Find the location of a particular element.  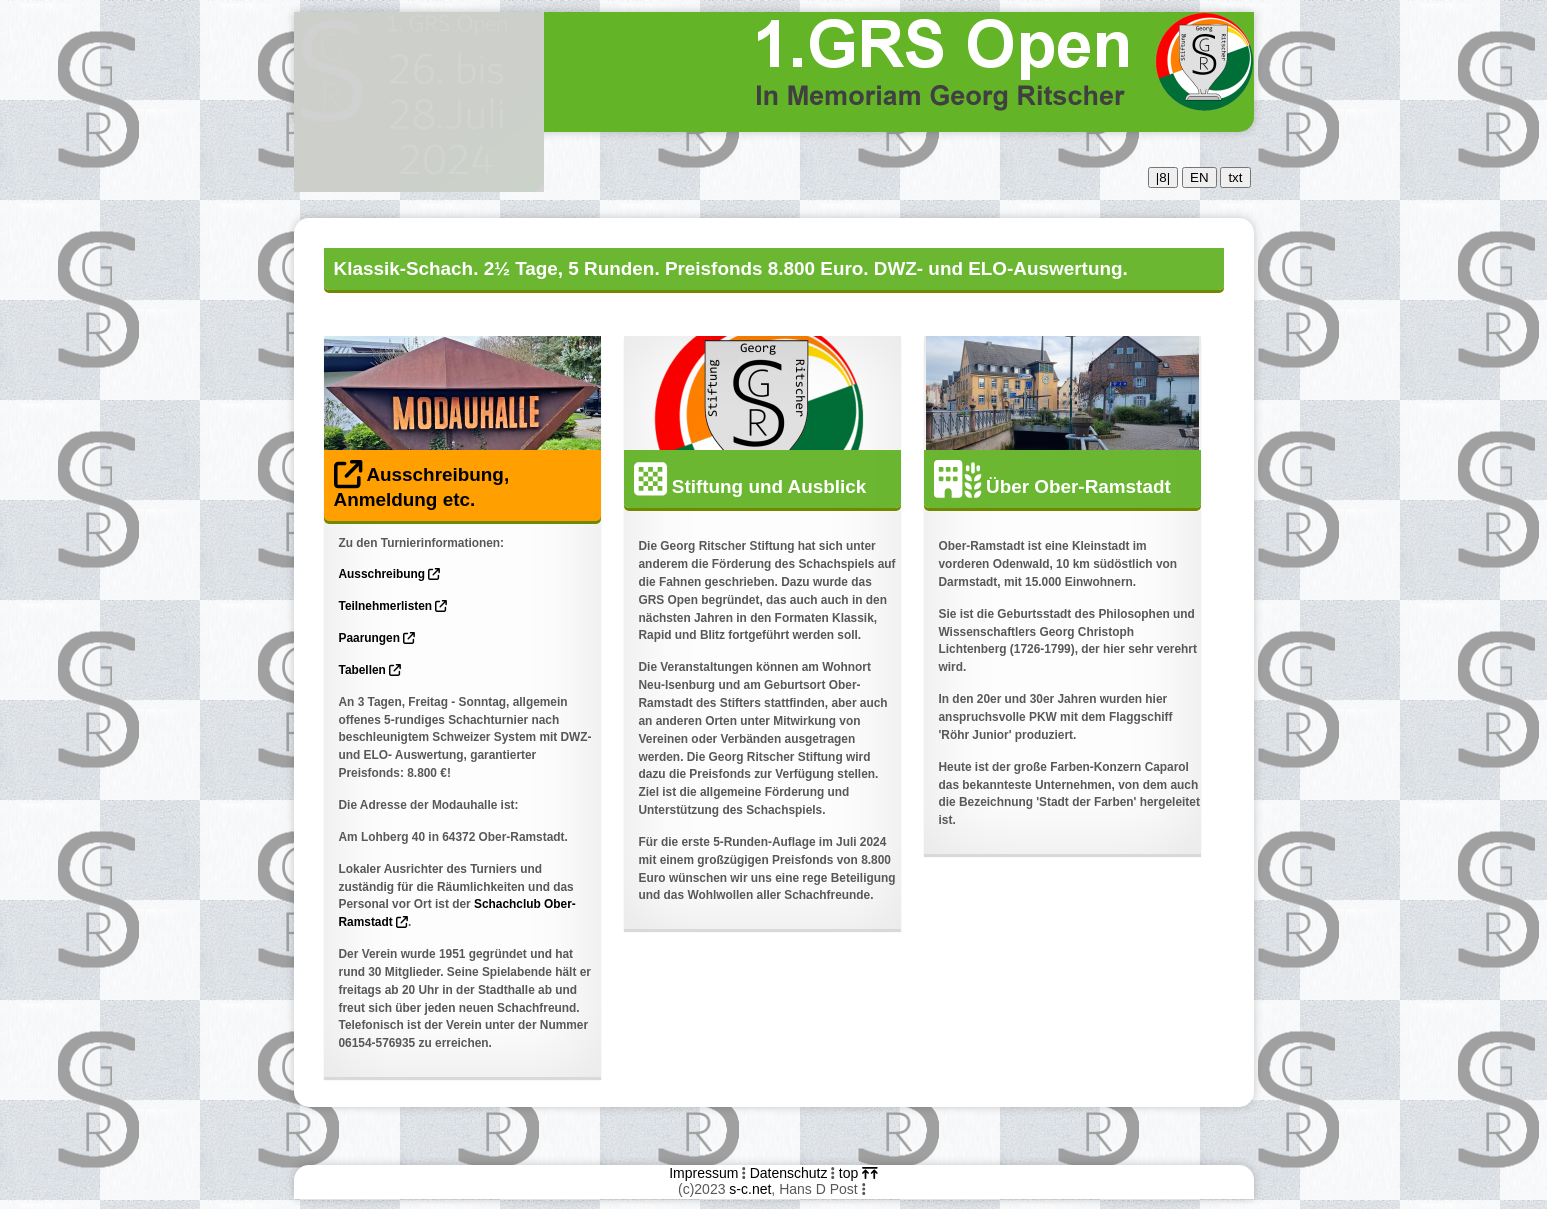

EN is located at coordinates (1199, 177).